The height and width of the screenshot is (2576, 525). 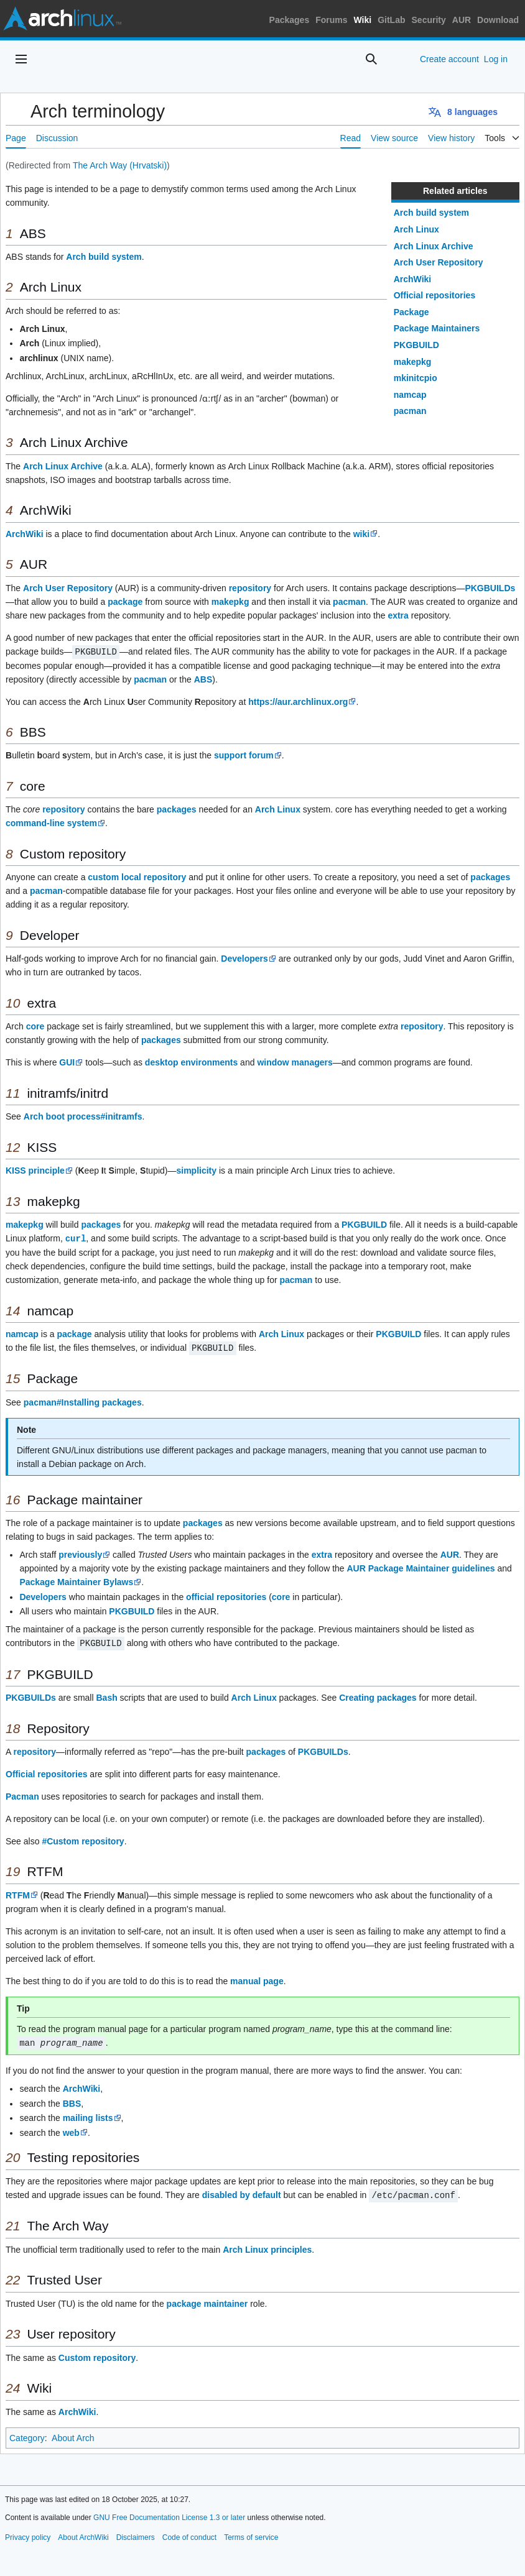 I want to click on KISS principle, so click(x=35, y=1170).